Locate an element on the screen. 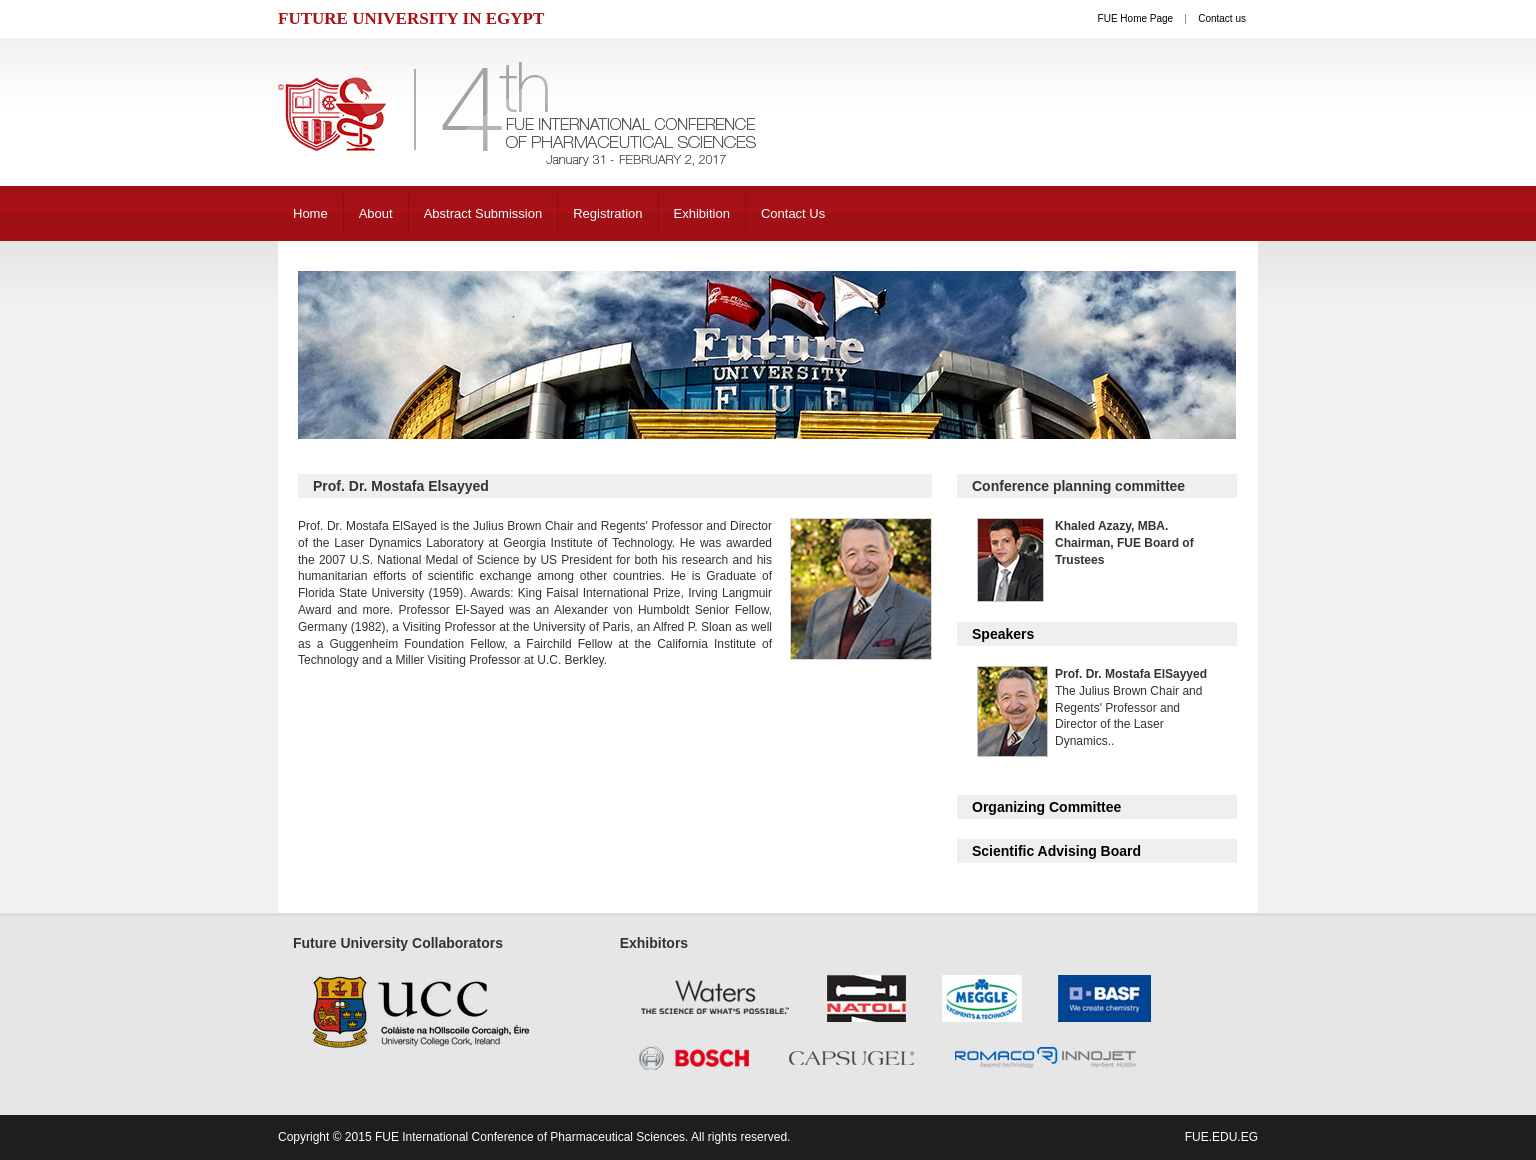  Home is located at coordinates (310, 213).